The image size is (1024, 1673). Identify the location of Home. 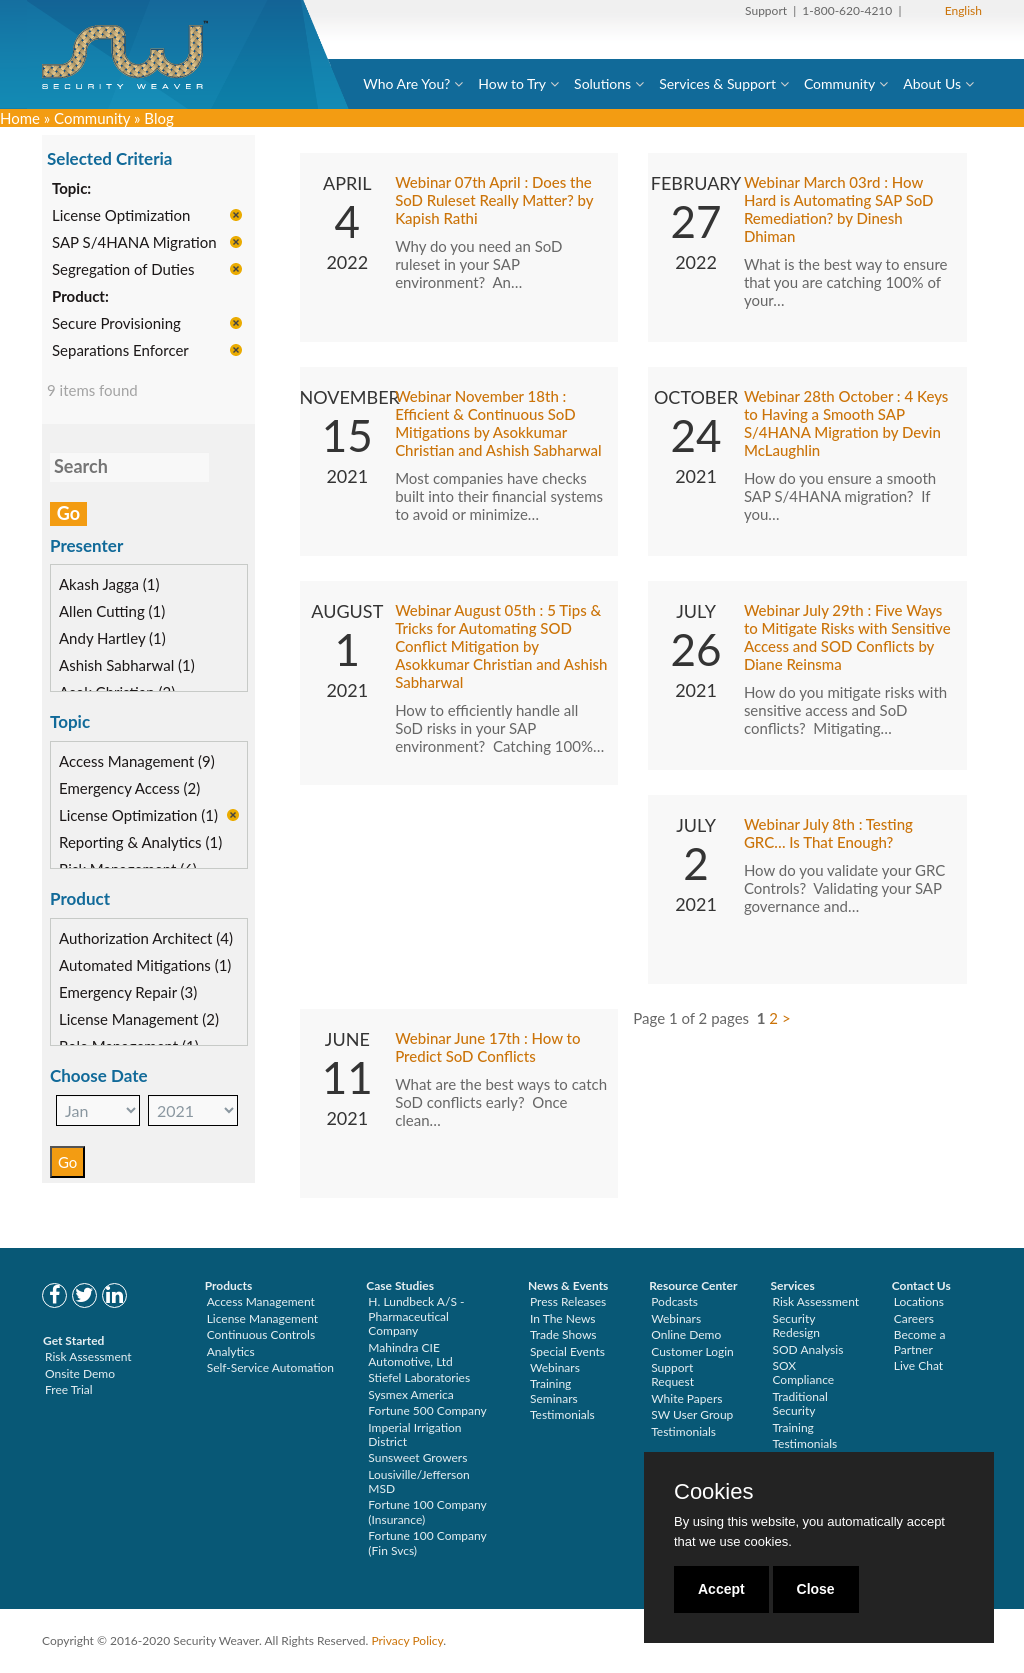
(20, 118).